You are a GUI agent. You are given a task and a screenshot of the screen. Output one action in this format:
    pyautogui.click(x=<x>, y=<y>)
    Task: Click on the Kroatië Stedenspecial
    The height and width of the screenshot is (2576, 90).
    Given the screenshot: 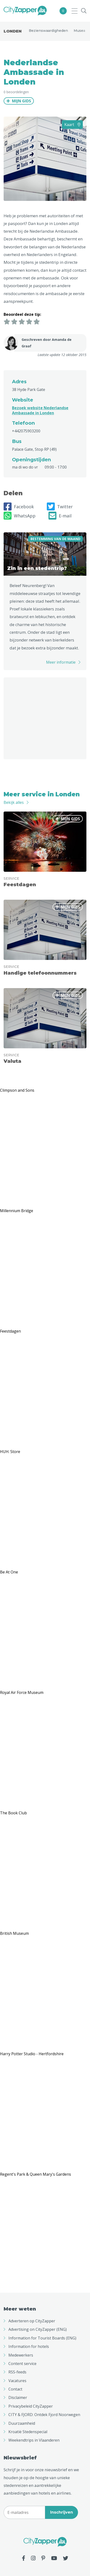 What is the action you would take?
    pyautogui.click(x=27, y=2431)
    